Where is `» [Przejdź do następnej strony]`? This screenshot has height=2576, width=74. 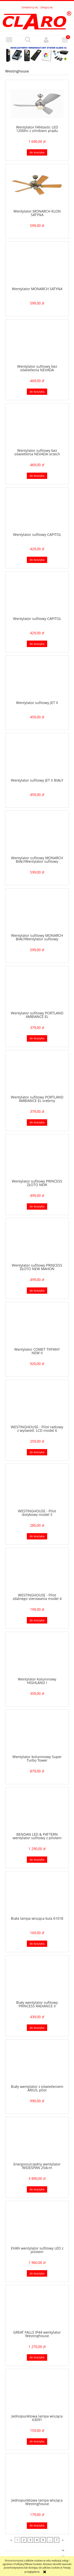
» [Przejdź do następnej strony] is located at coordinates (63, 2540).